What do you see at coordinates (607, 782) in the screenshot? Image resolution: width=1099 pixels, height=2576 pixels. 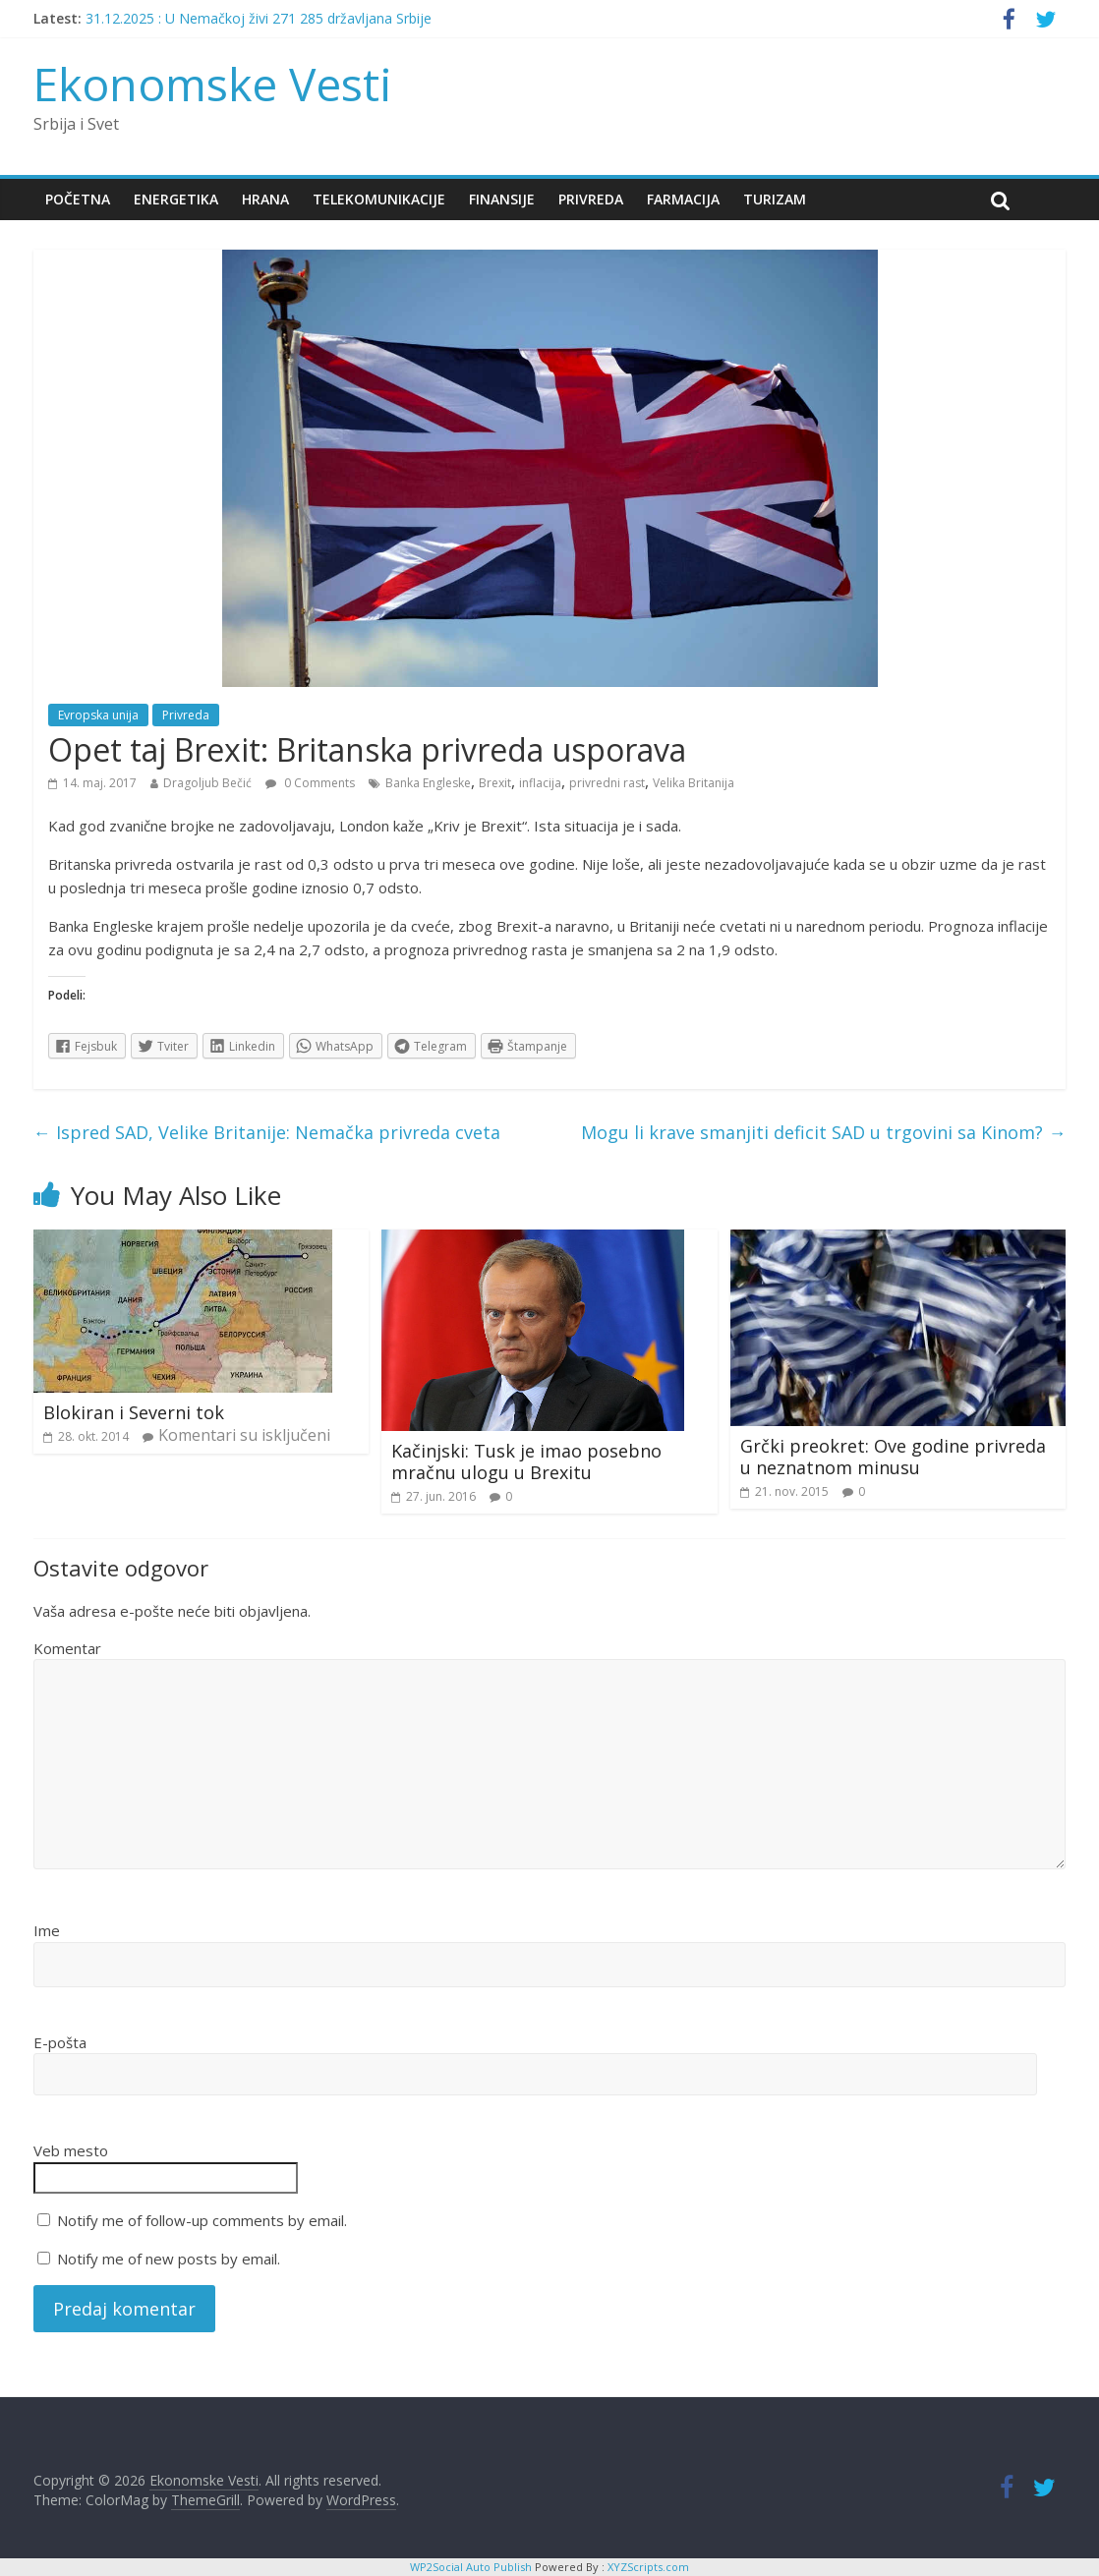 I see `privredni rast` at bounding box center [607, 782].